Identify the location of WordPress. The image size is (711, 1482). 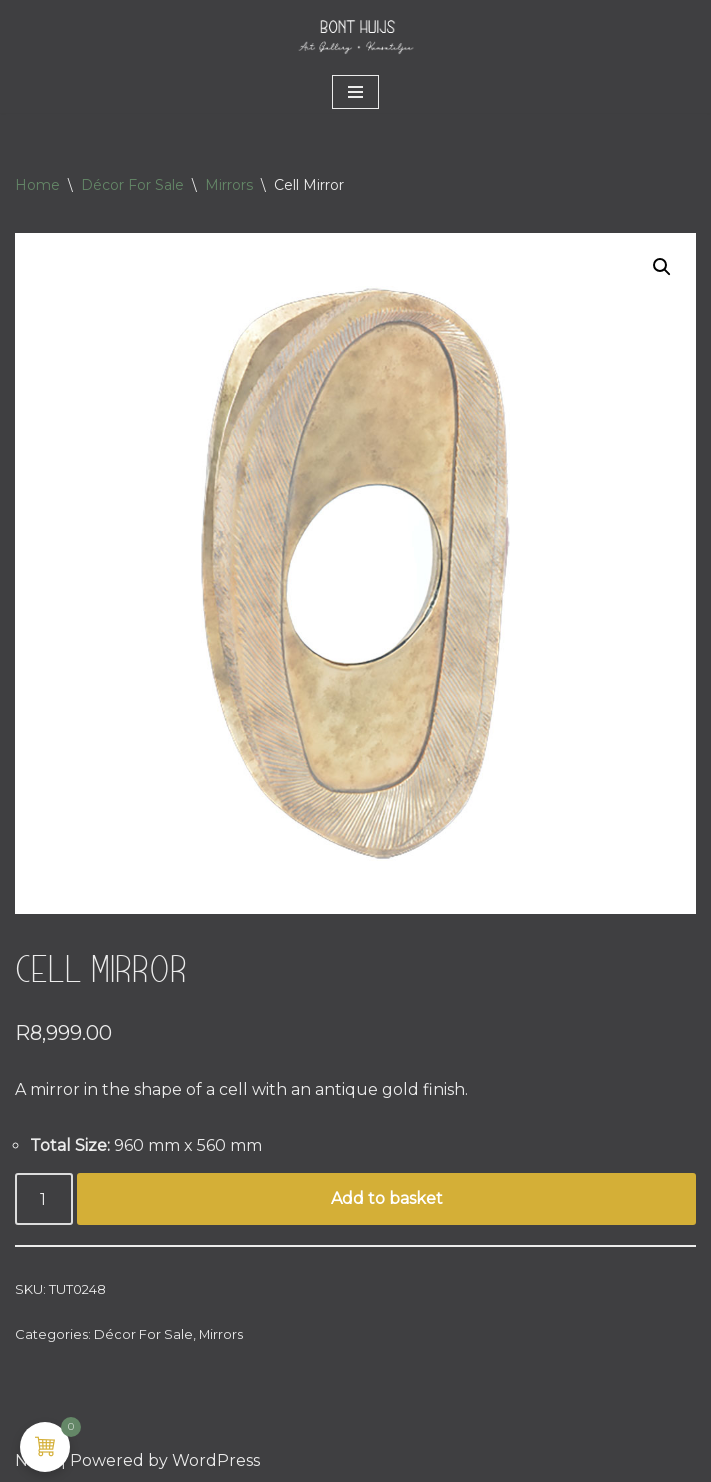
(216, 1460).